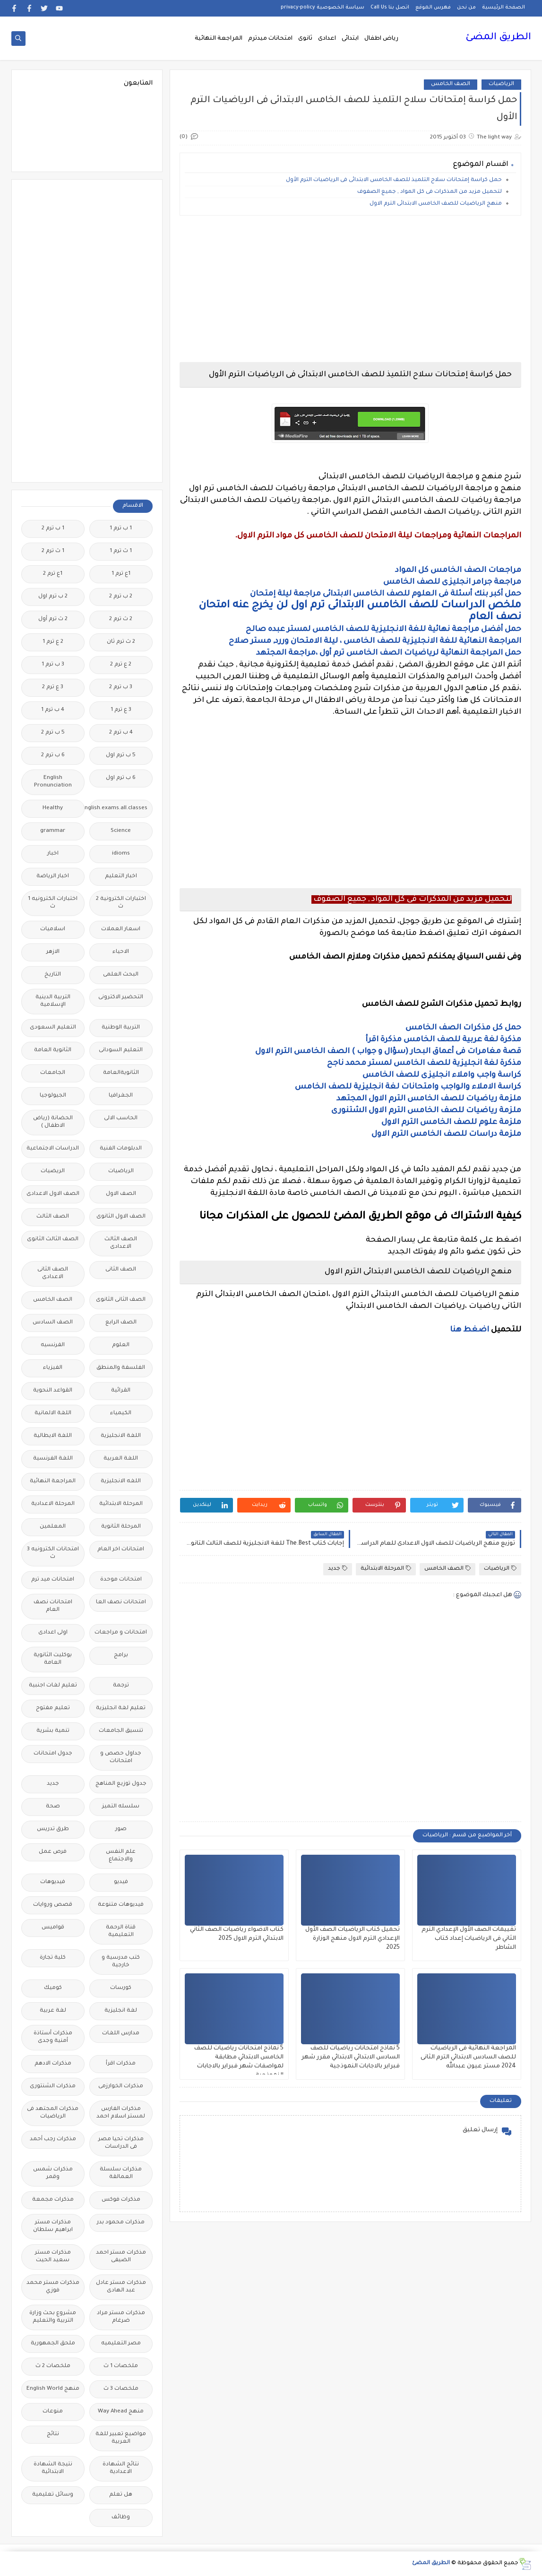 This screenshot has height=2576, width=542. Describe the element at coordinates (121, 1323) in the screenshot. I see `الصف الرابع` at that location.